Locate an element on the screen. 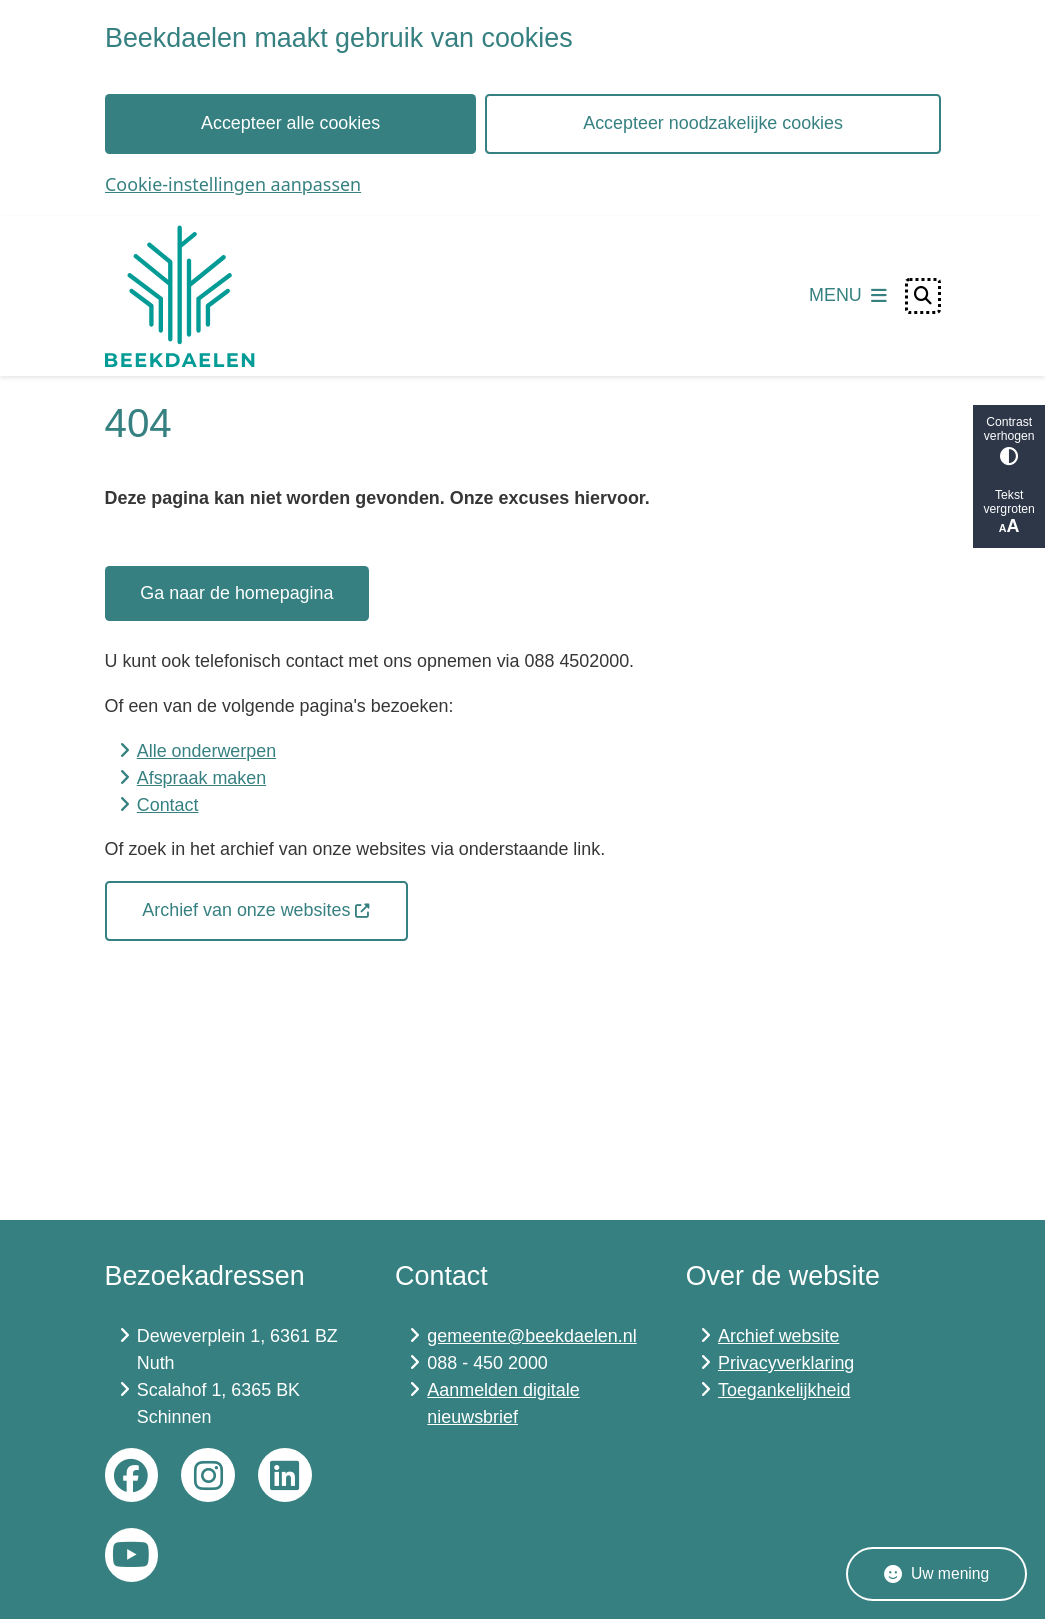 Image resolution: width=1045 pixels, height=1619 pixels. Archief van onze websites is located at coordinates (256, 910).